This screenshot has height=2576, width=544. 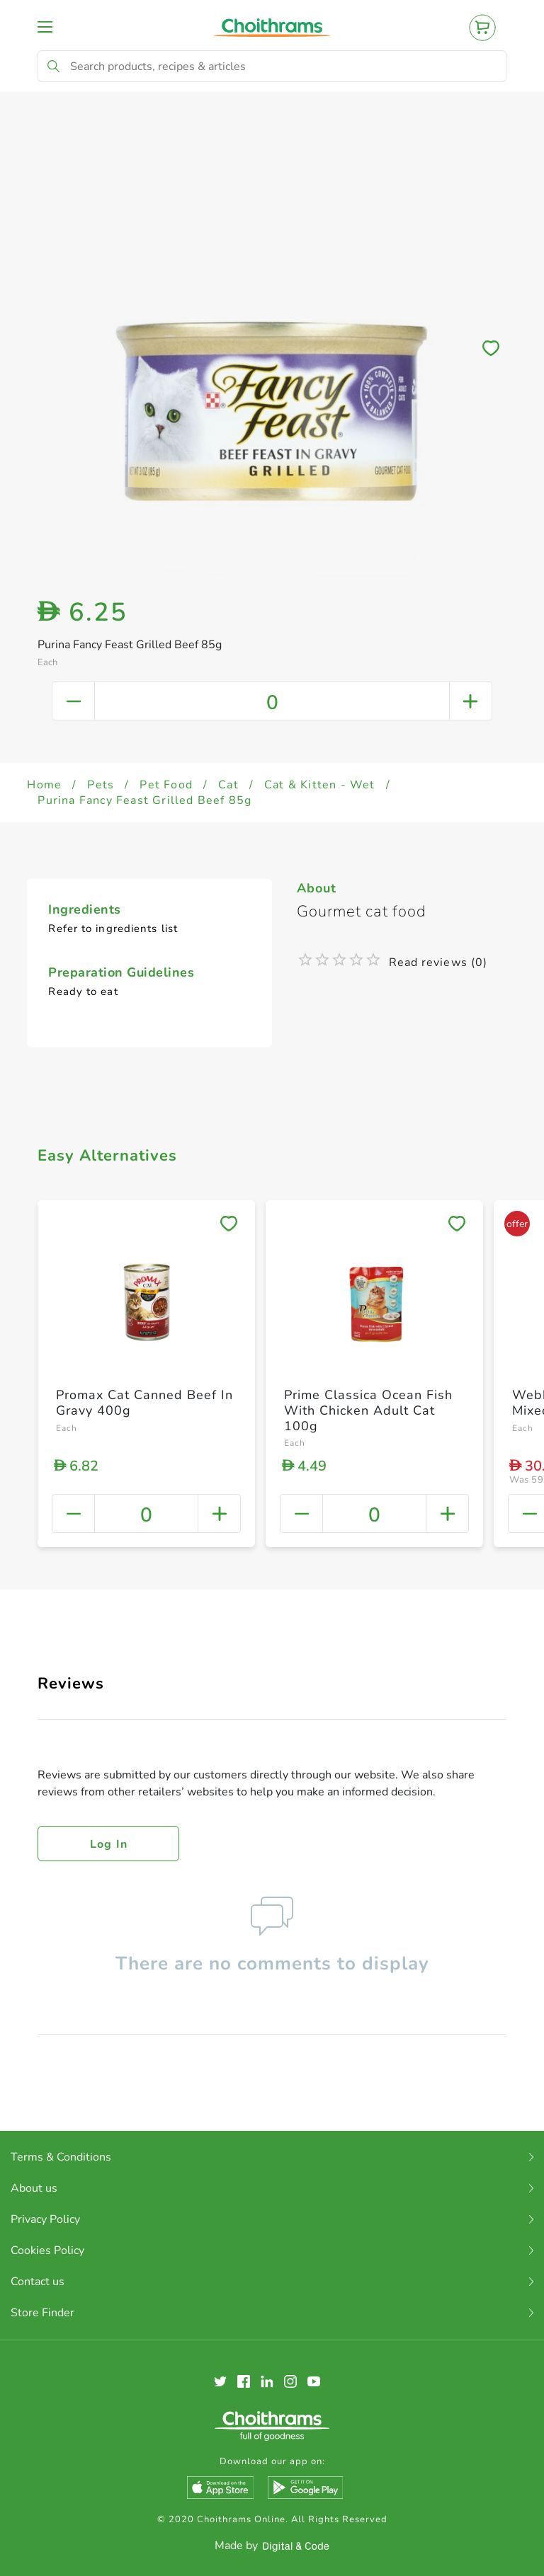 I want to click on Purina Fancy Feast Grilled Beef 85g, so click(x=144, y=800).